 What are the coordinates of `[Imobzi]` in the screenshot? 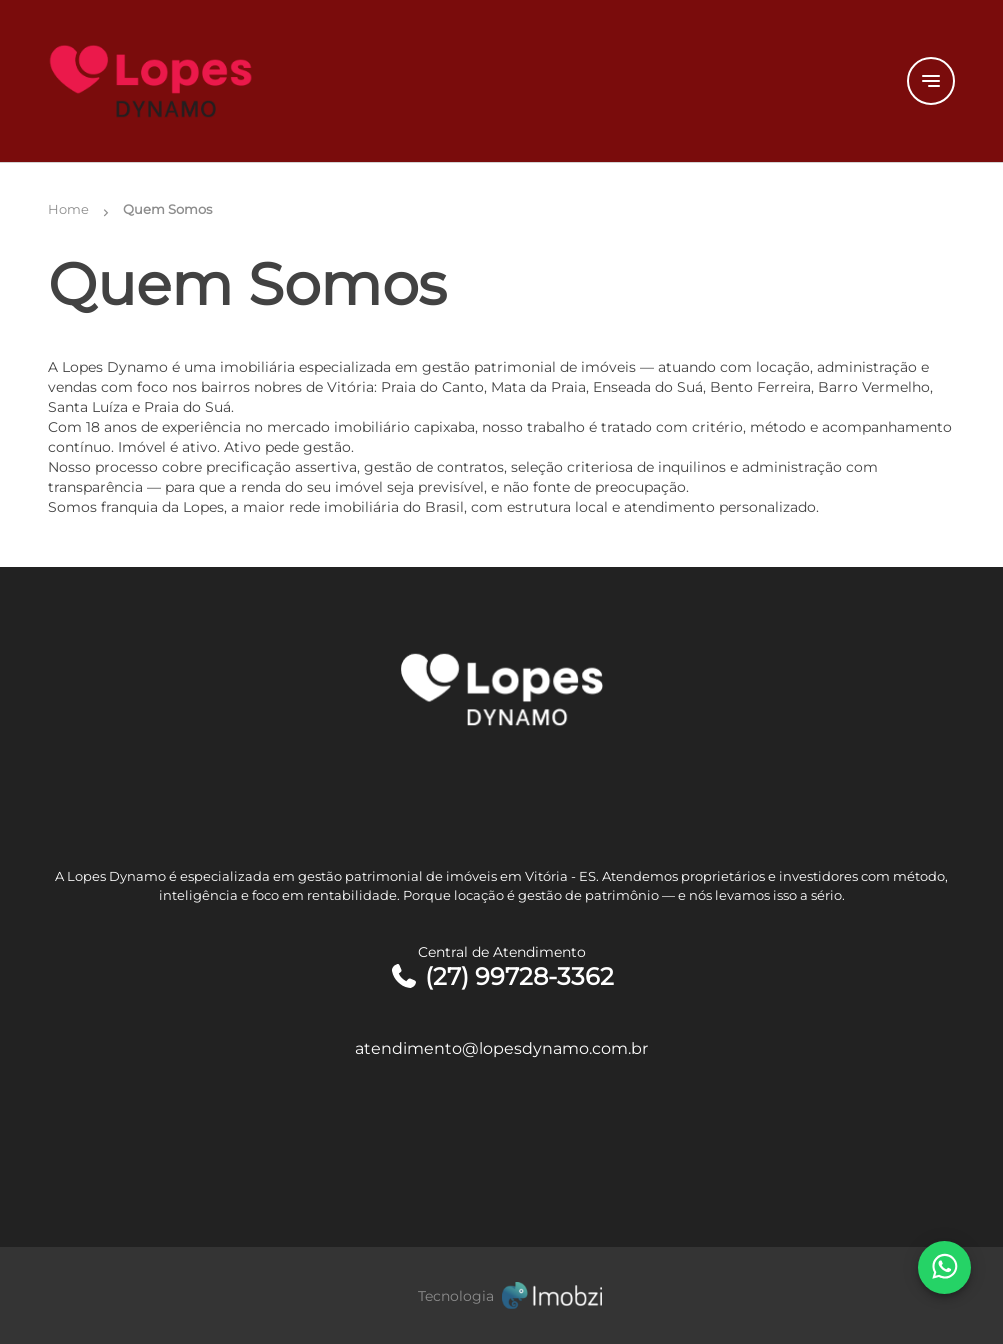 It's located at (502, 1295).